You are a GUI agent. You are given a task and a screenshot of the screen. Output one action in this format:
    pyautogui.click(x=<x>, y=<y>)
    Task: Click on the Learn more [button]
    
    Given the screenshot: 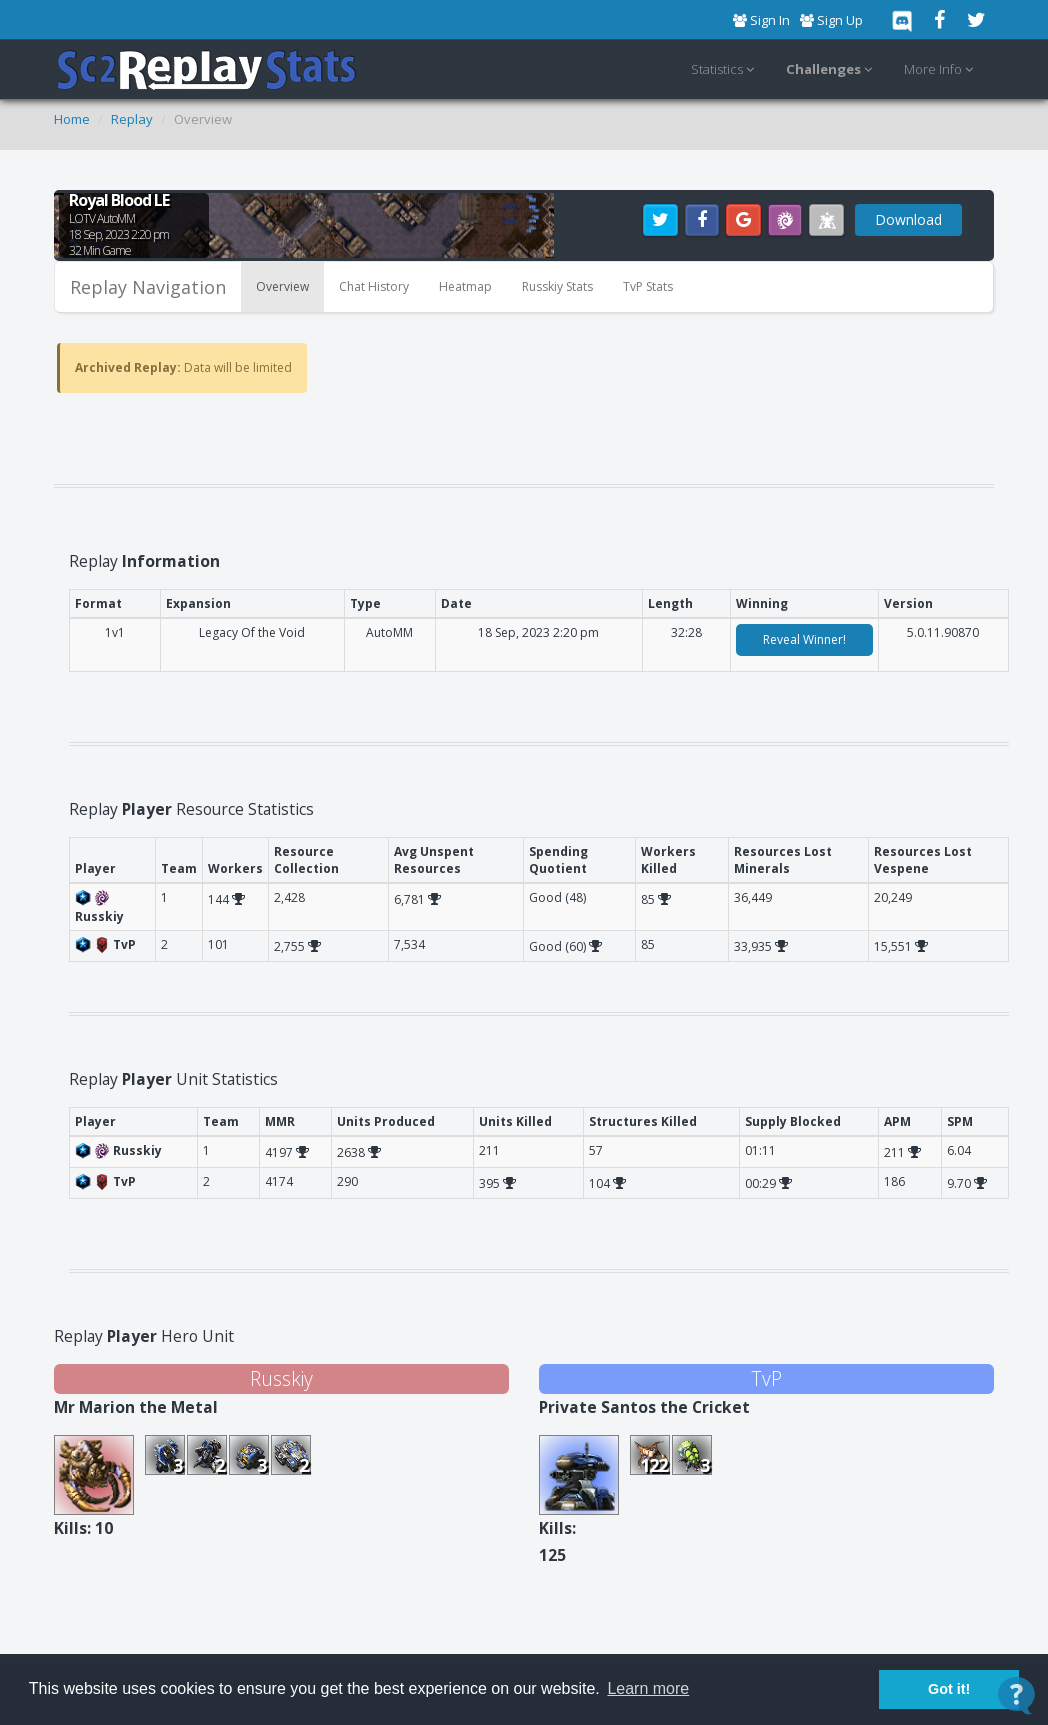 What is the action you would take?
    pyautogui.click(x=648, y=1688)
    